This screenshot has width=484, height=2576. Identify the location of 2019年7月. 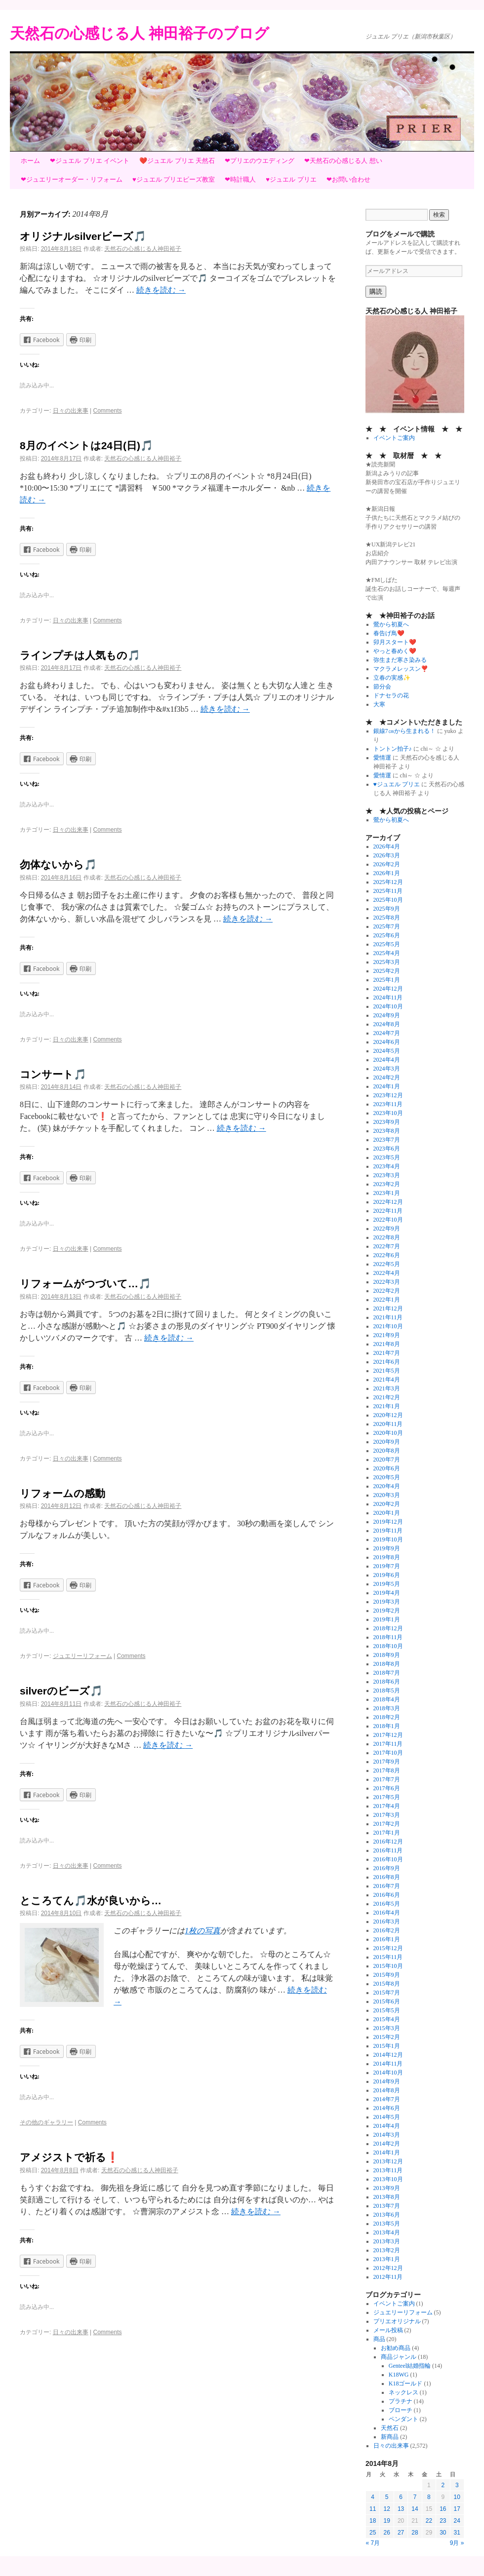
(386, 1566).